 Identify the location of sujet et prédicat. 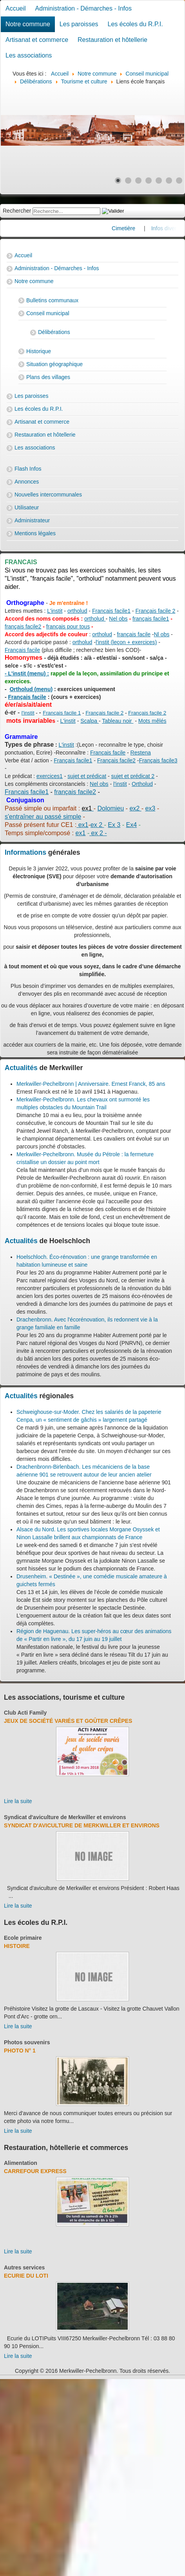
(86, 776).